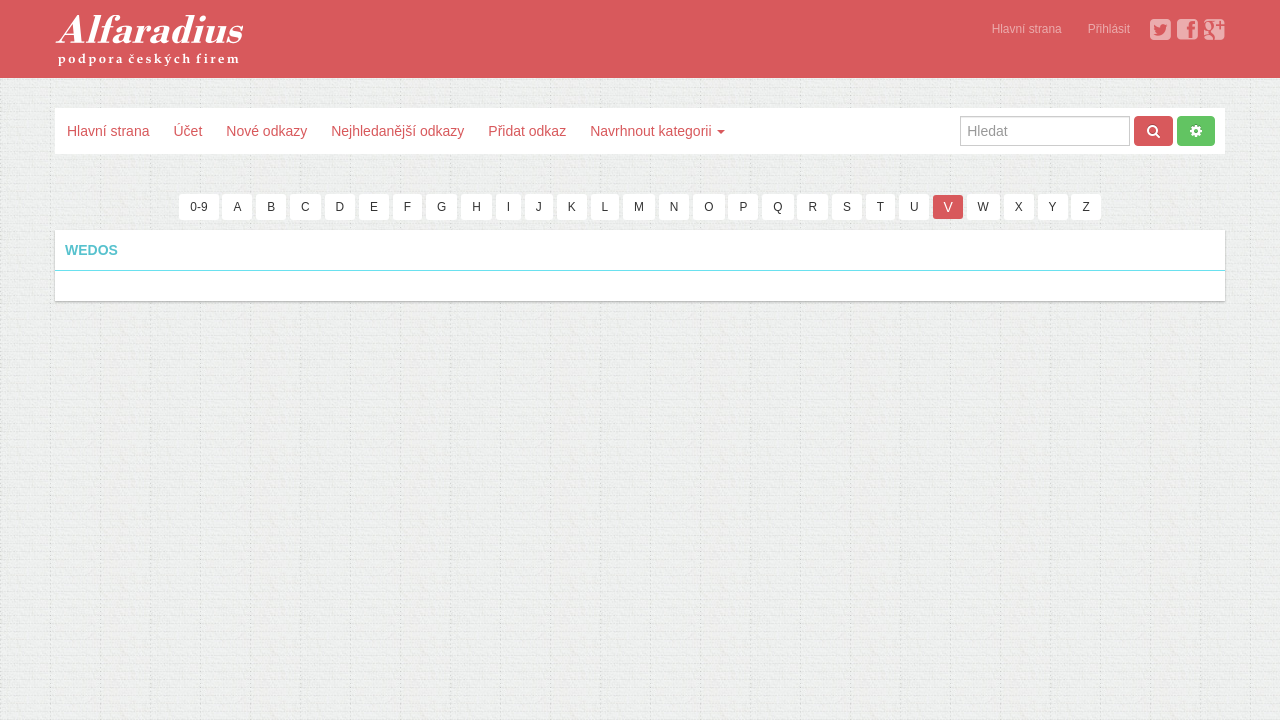 The height and width of the screenshot is (720, 1280). Describe the element at coordinates (397, 131) in the screenshot. I see `Nejhledanější odkazy` at that location.